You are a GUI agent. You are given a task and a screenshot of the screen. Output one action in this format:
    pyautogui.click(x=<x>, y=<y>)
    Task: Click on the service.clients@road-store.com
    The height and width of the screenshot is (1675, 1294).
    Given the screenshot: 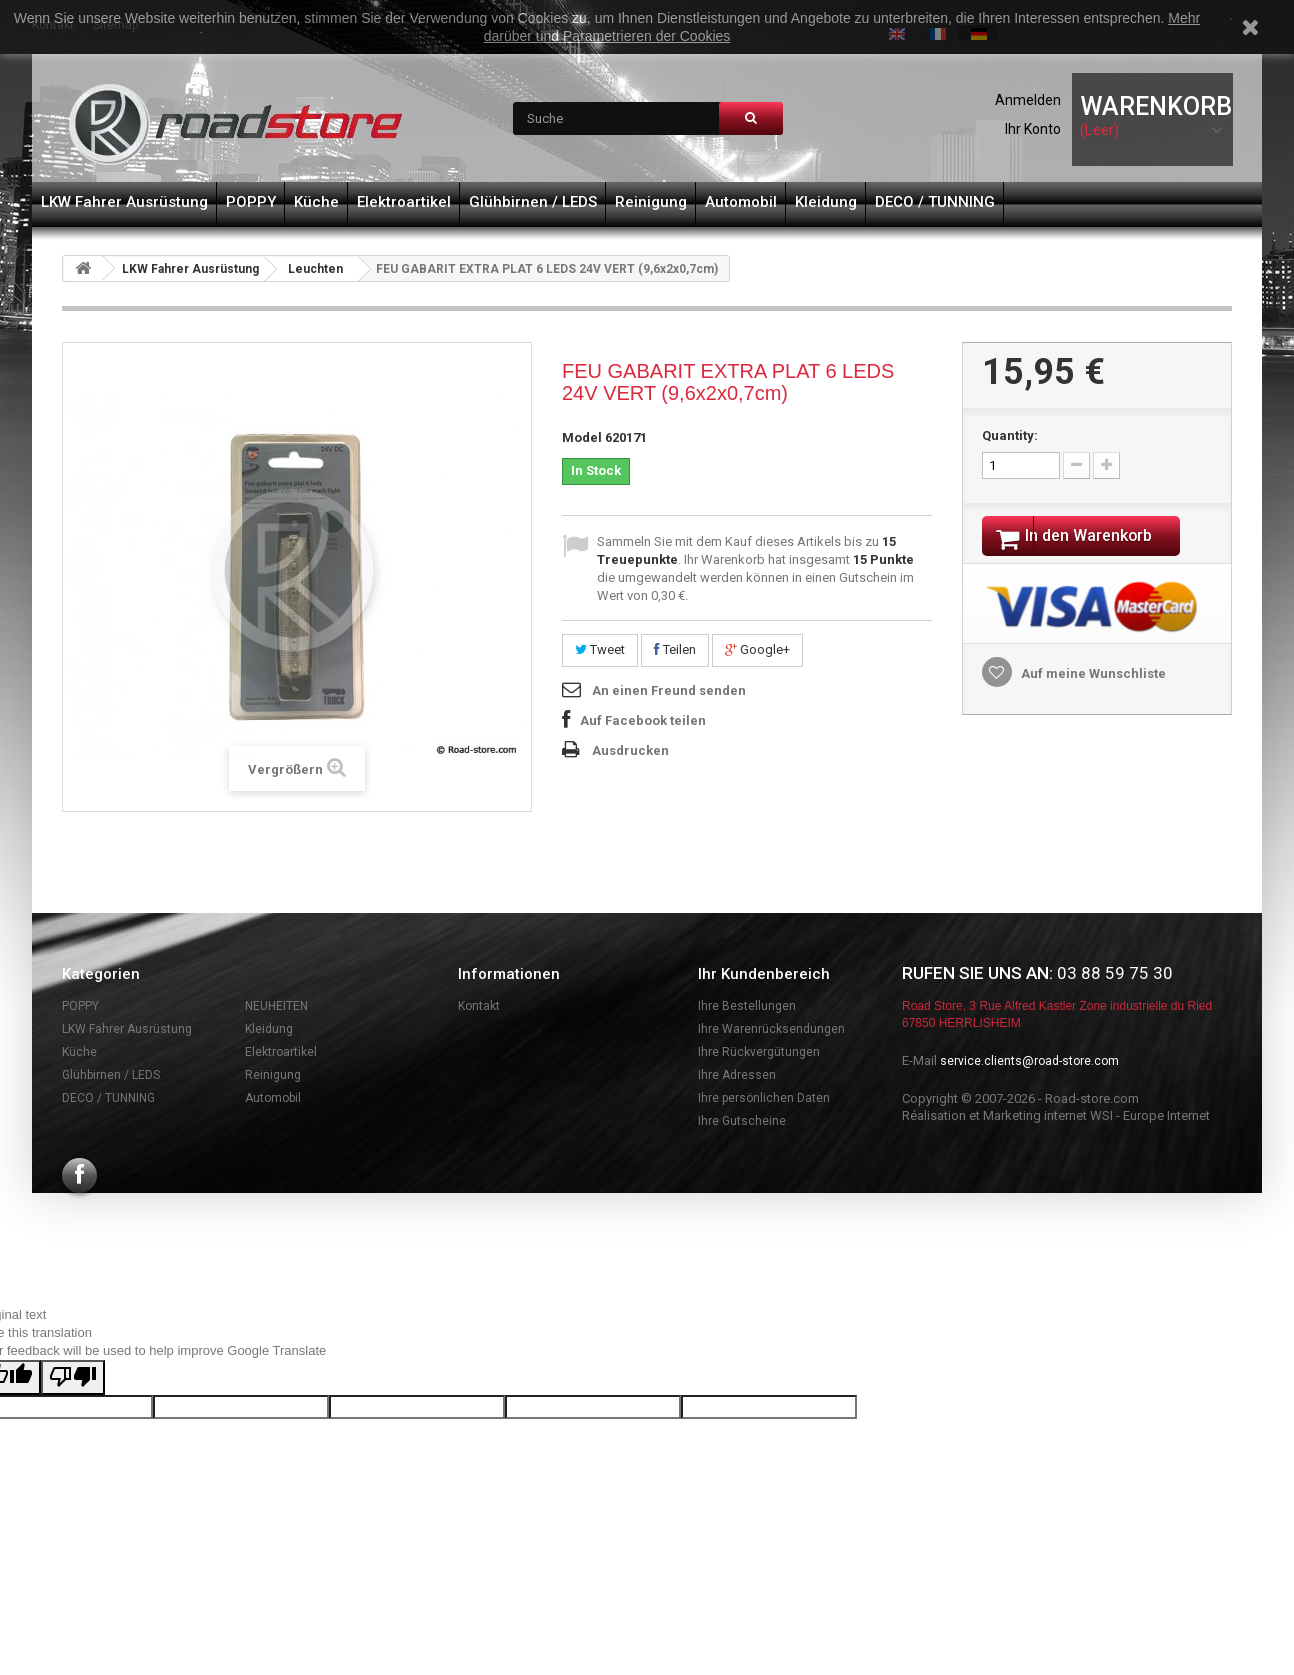 What is the action you would take?
    pyautogui.click(x=1029, y=1061)
    